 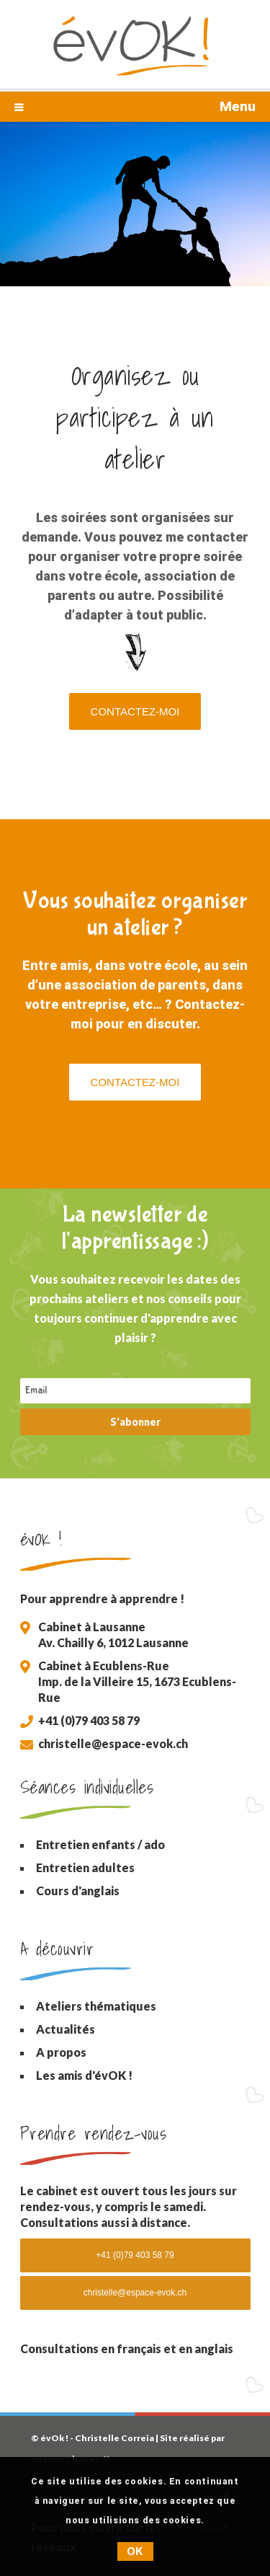 I want to click on Cours d'anglais, so click(x=78, y=1890).